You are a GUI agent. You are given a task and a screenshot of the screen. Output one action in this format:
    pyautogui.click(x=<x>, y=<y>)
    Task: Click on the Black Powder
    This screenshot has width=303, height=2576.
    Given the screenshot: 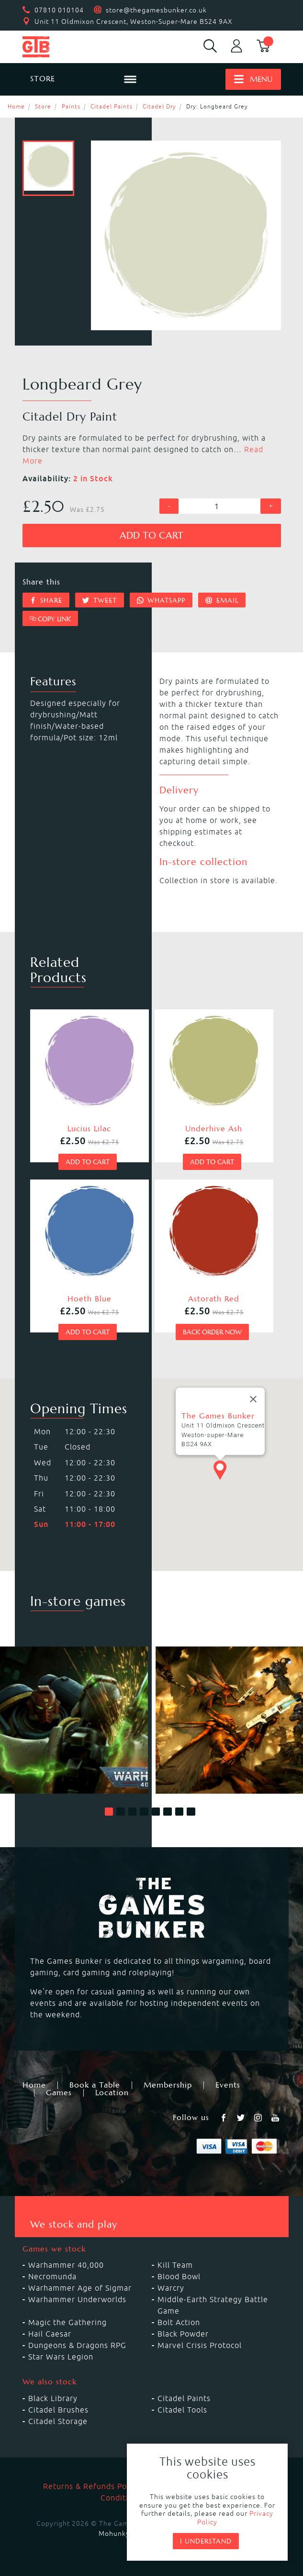 What is the action you would take?
    pyautogui.click(x=183, y=2333)
    